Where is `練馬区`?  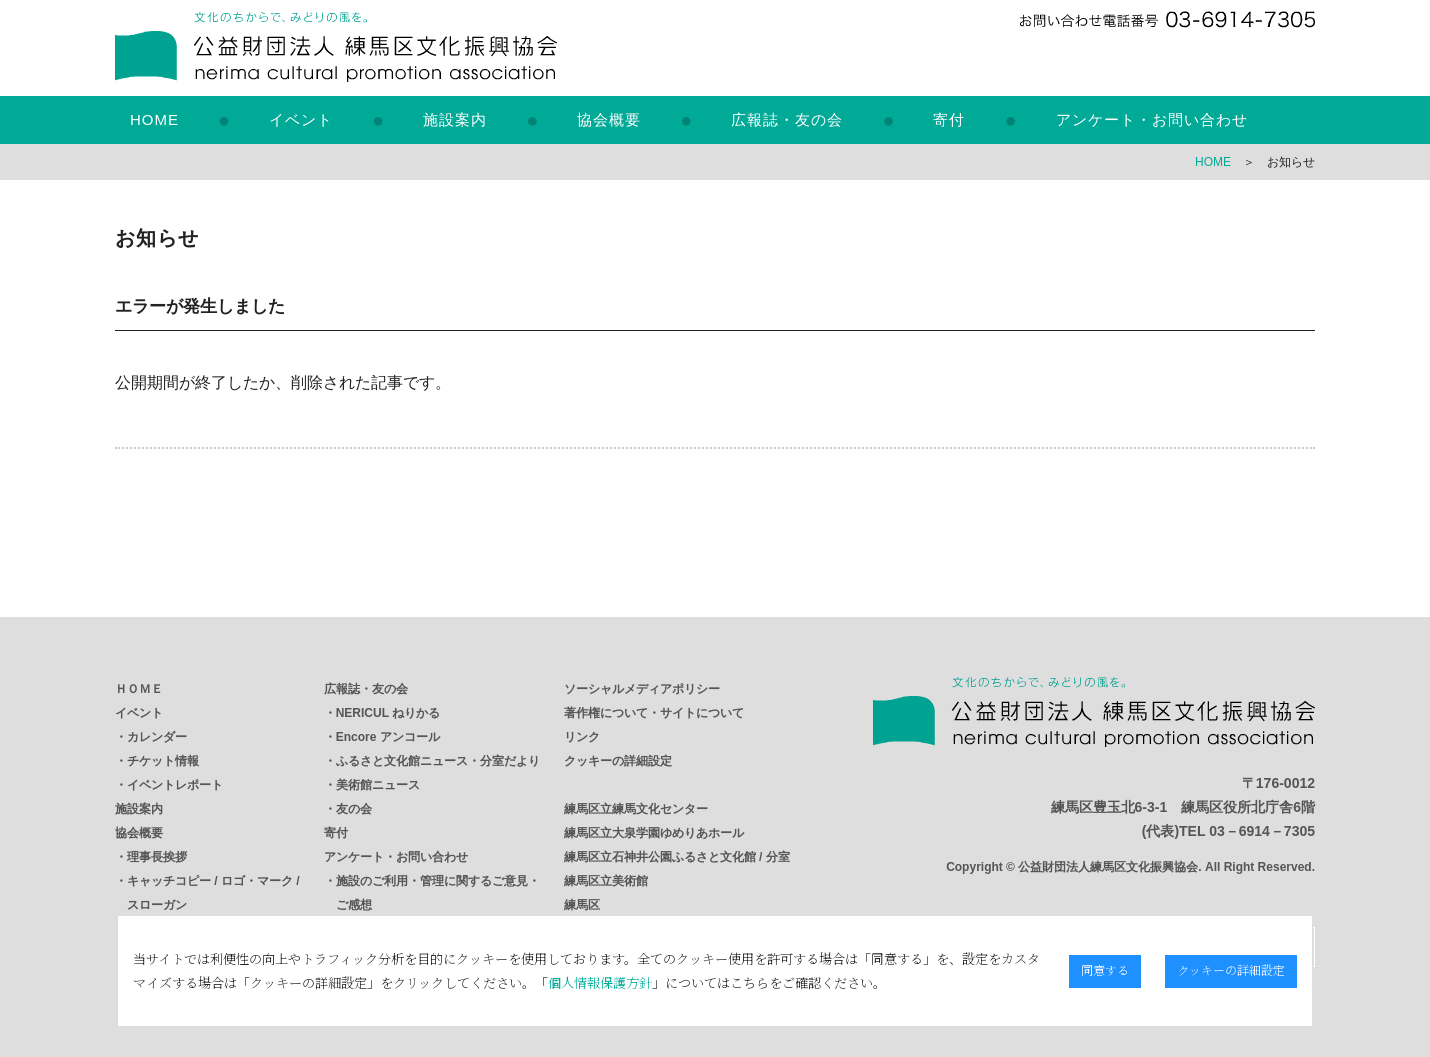 練馬区 is located at coordinates (582, 905).